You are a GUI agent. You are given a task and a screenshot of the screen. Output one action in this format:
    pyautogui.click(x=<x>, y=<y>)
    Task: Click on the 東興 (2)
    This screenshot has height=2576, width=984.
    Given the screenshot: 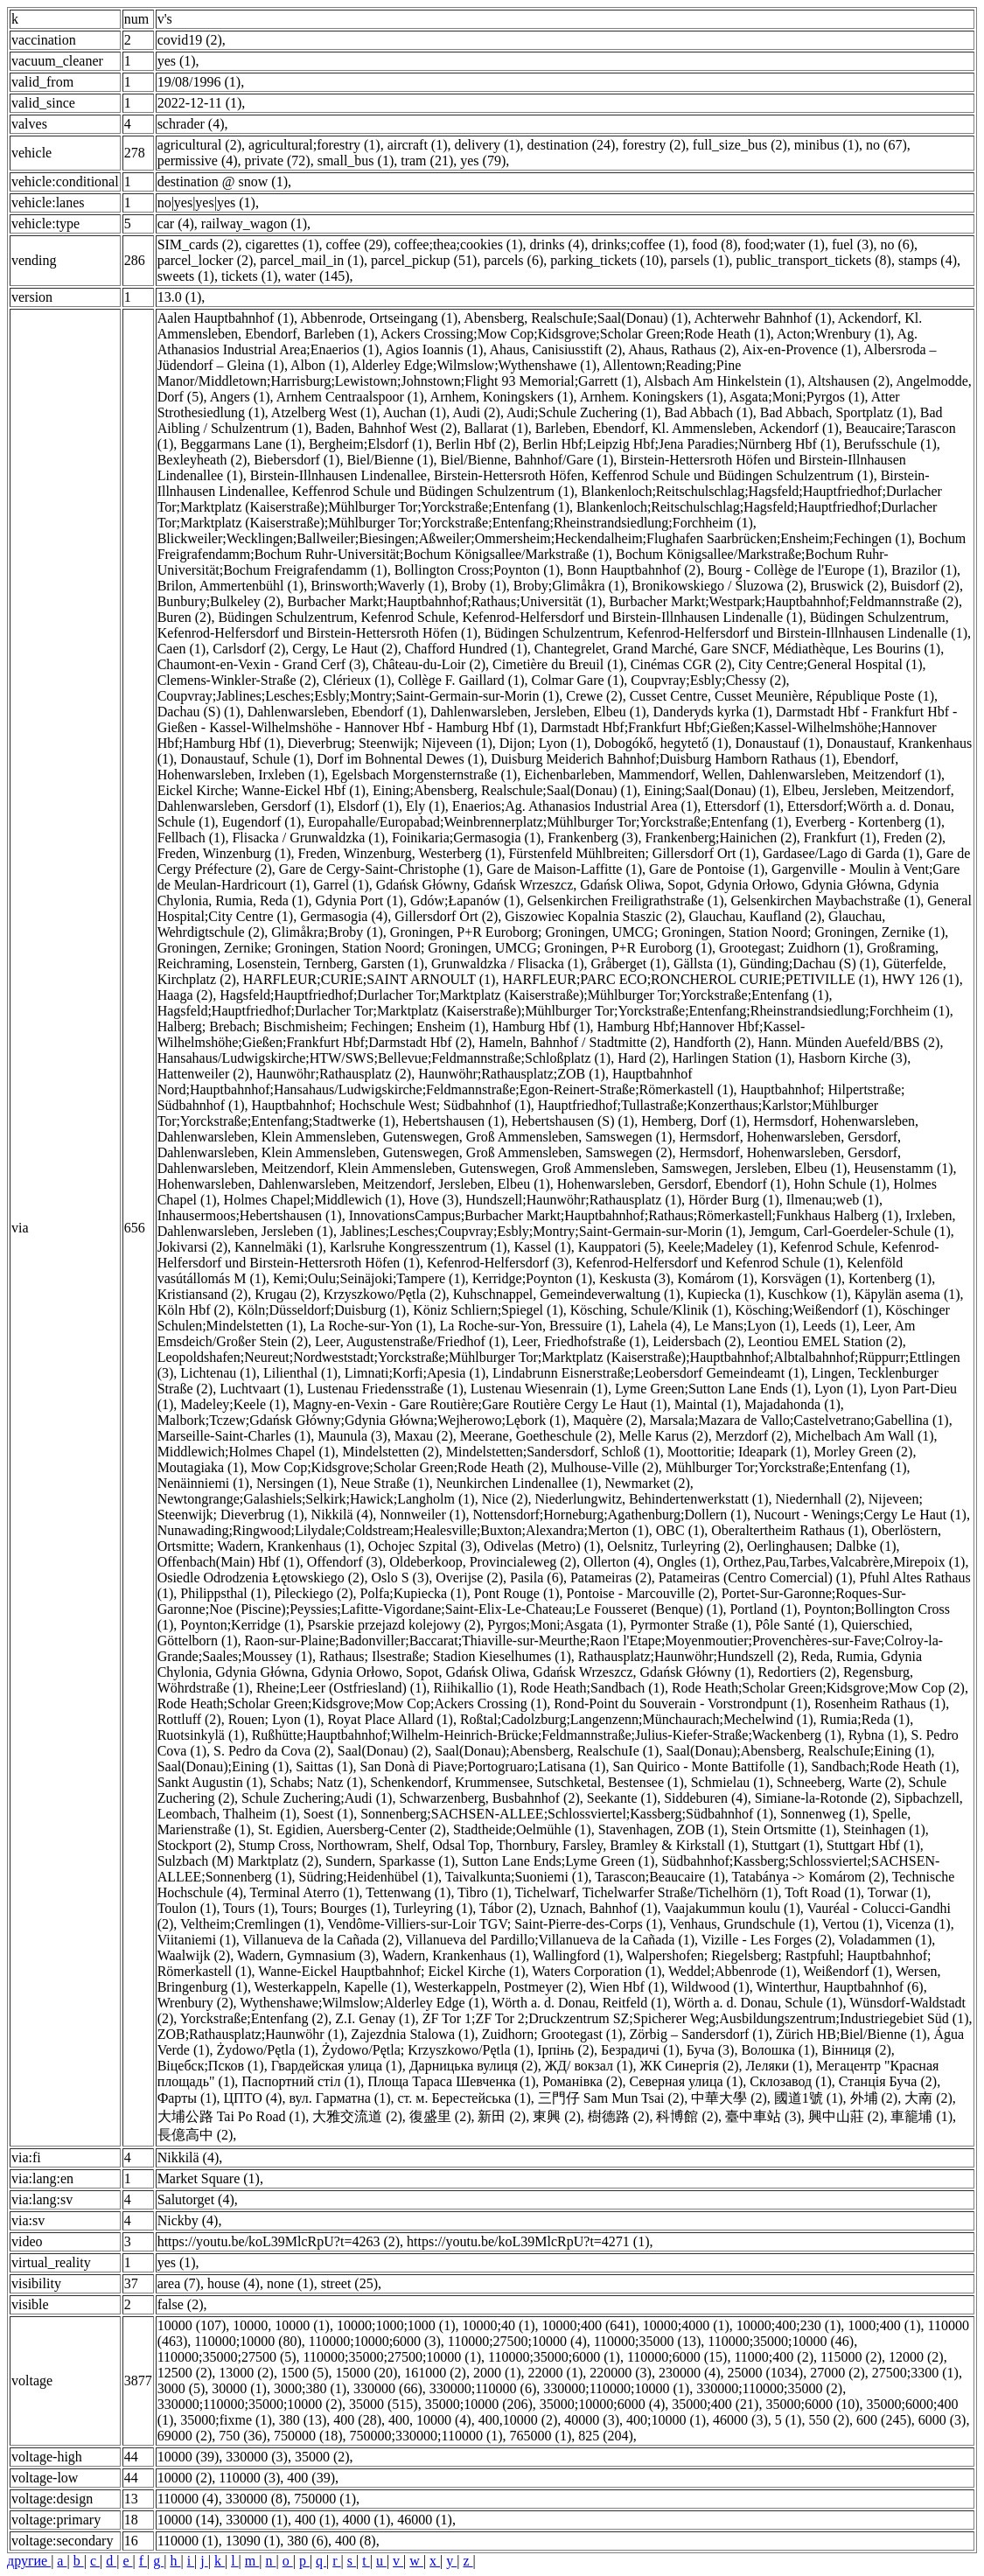 What is the action you would take?
    pyautogui.click(x=557, y=2116)
    